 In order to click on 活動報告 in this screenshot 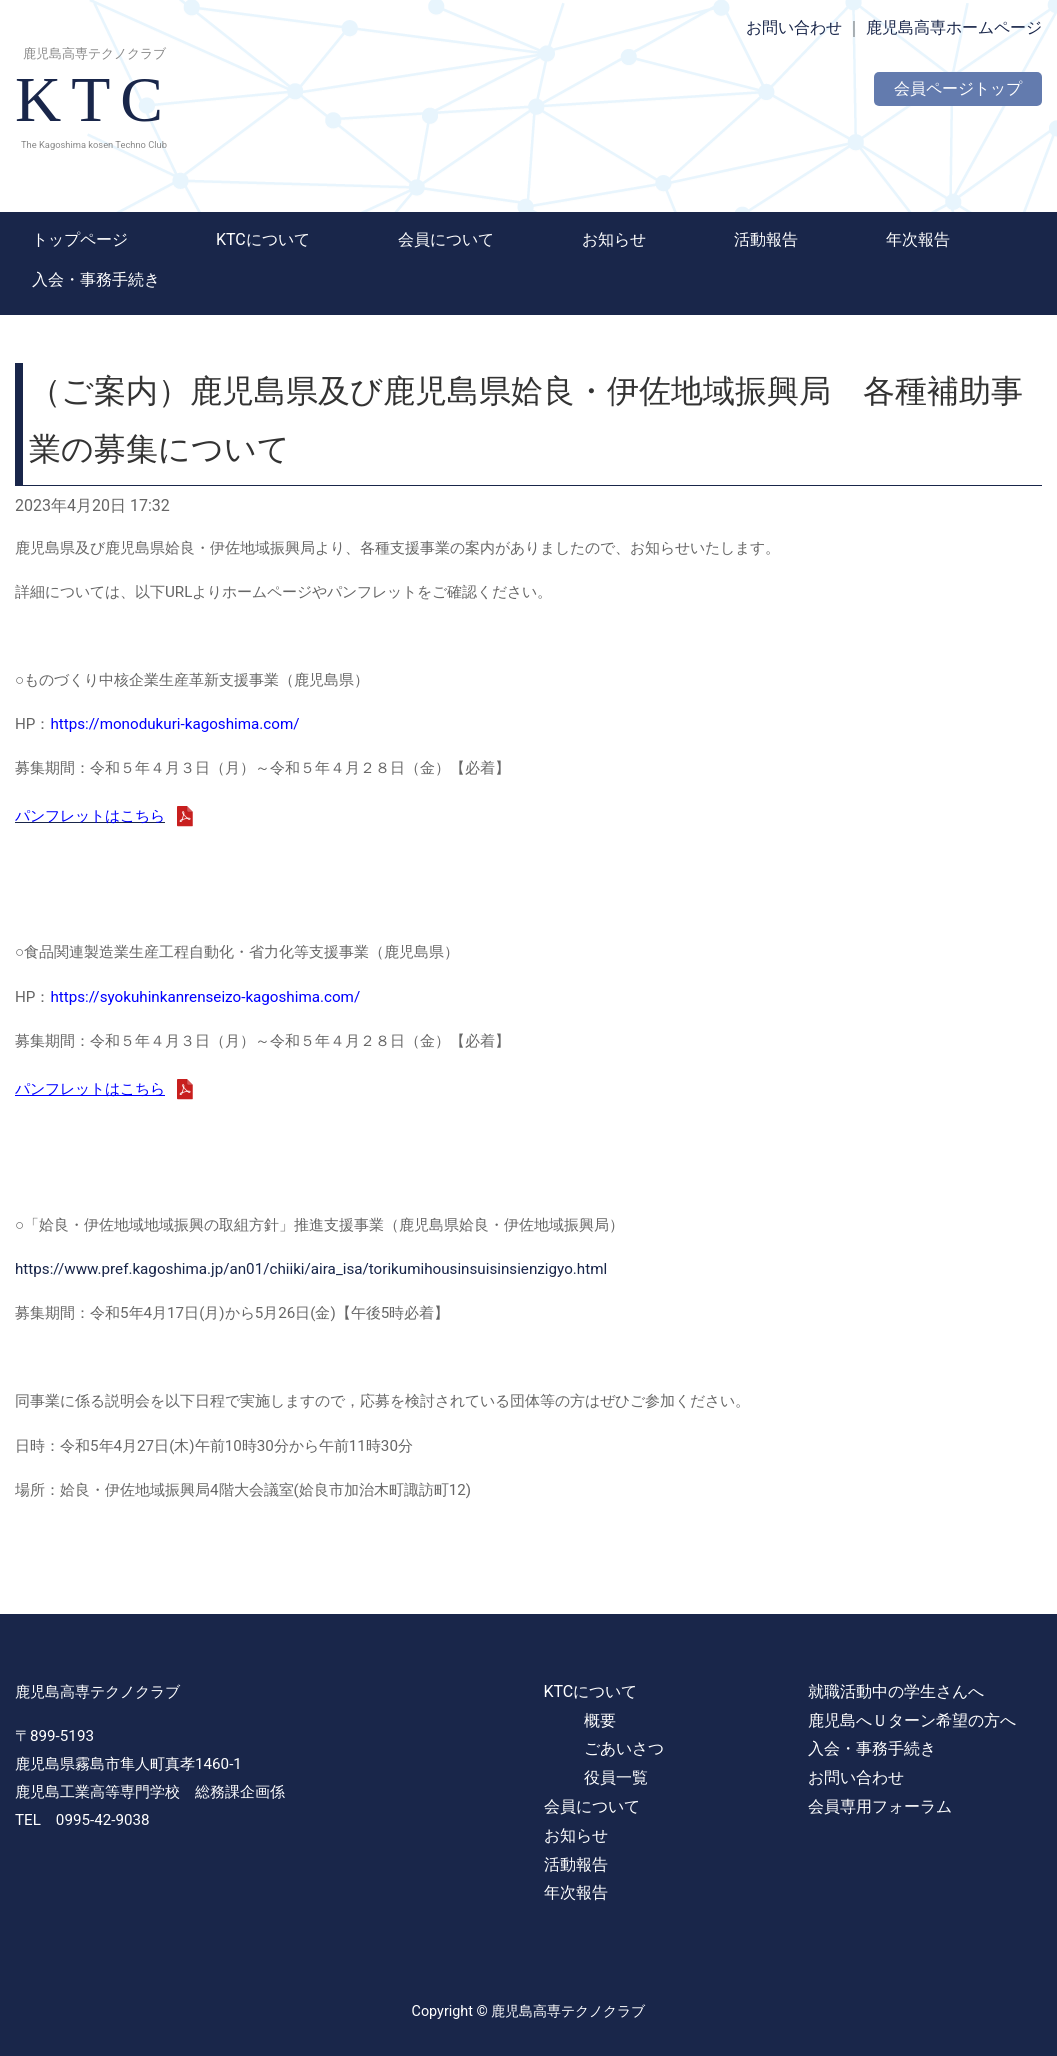, I will do `click(766, 239)`.